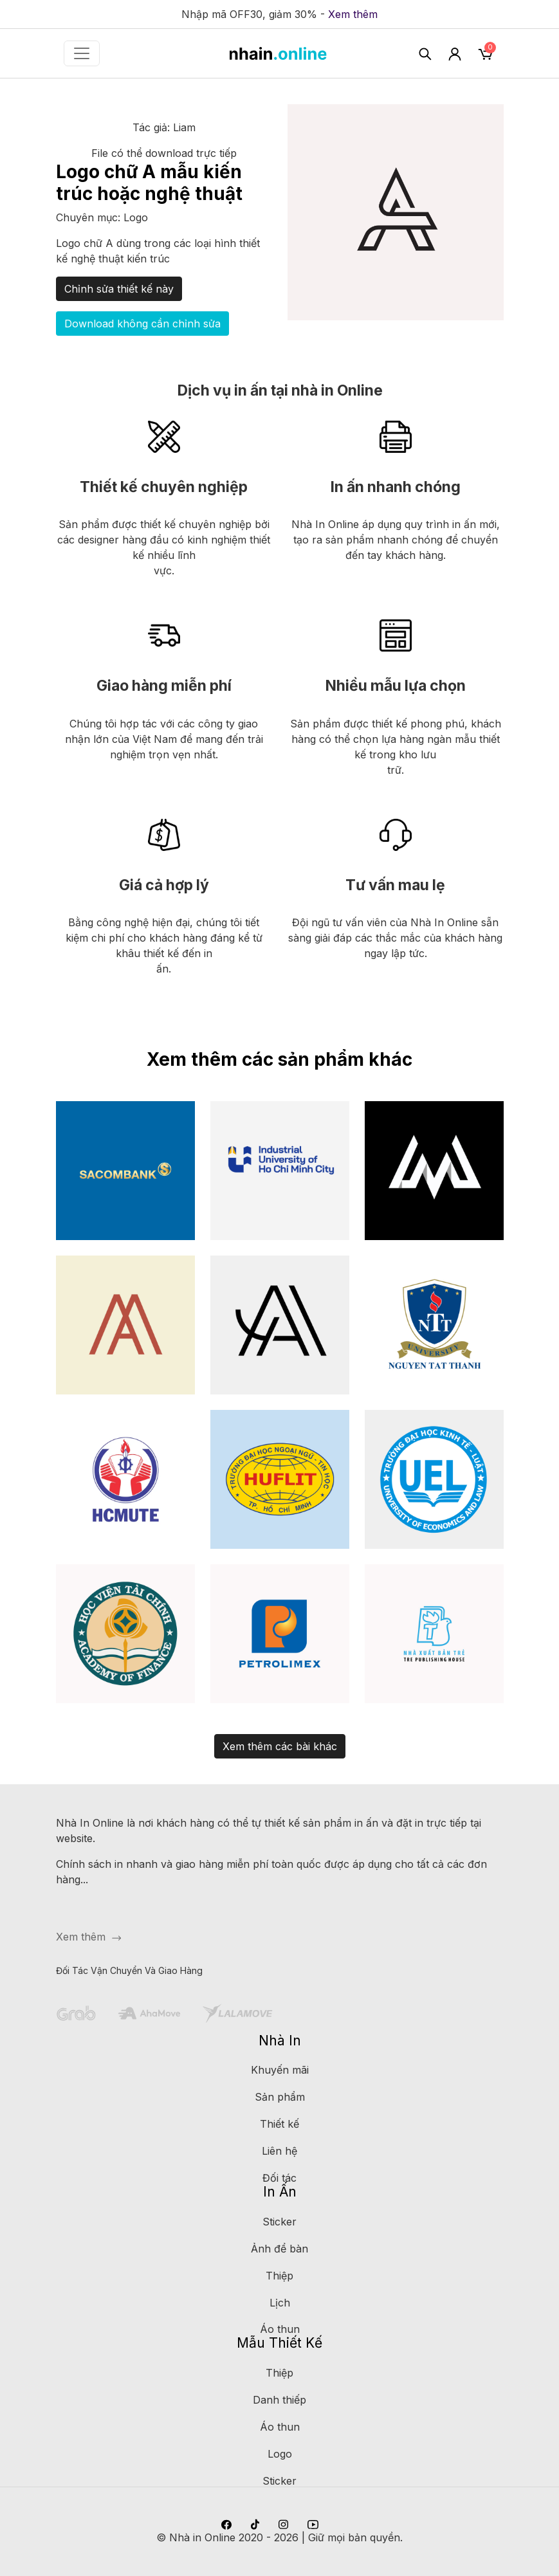  I want to click on Liên hệ, so click(279, 2150).